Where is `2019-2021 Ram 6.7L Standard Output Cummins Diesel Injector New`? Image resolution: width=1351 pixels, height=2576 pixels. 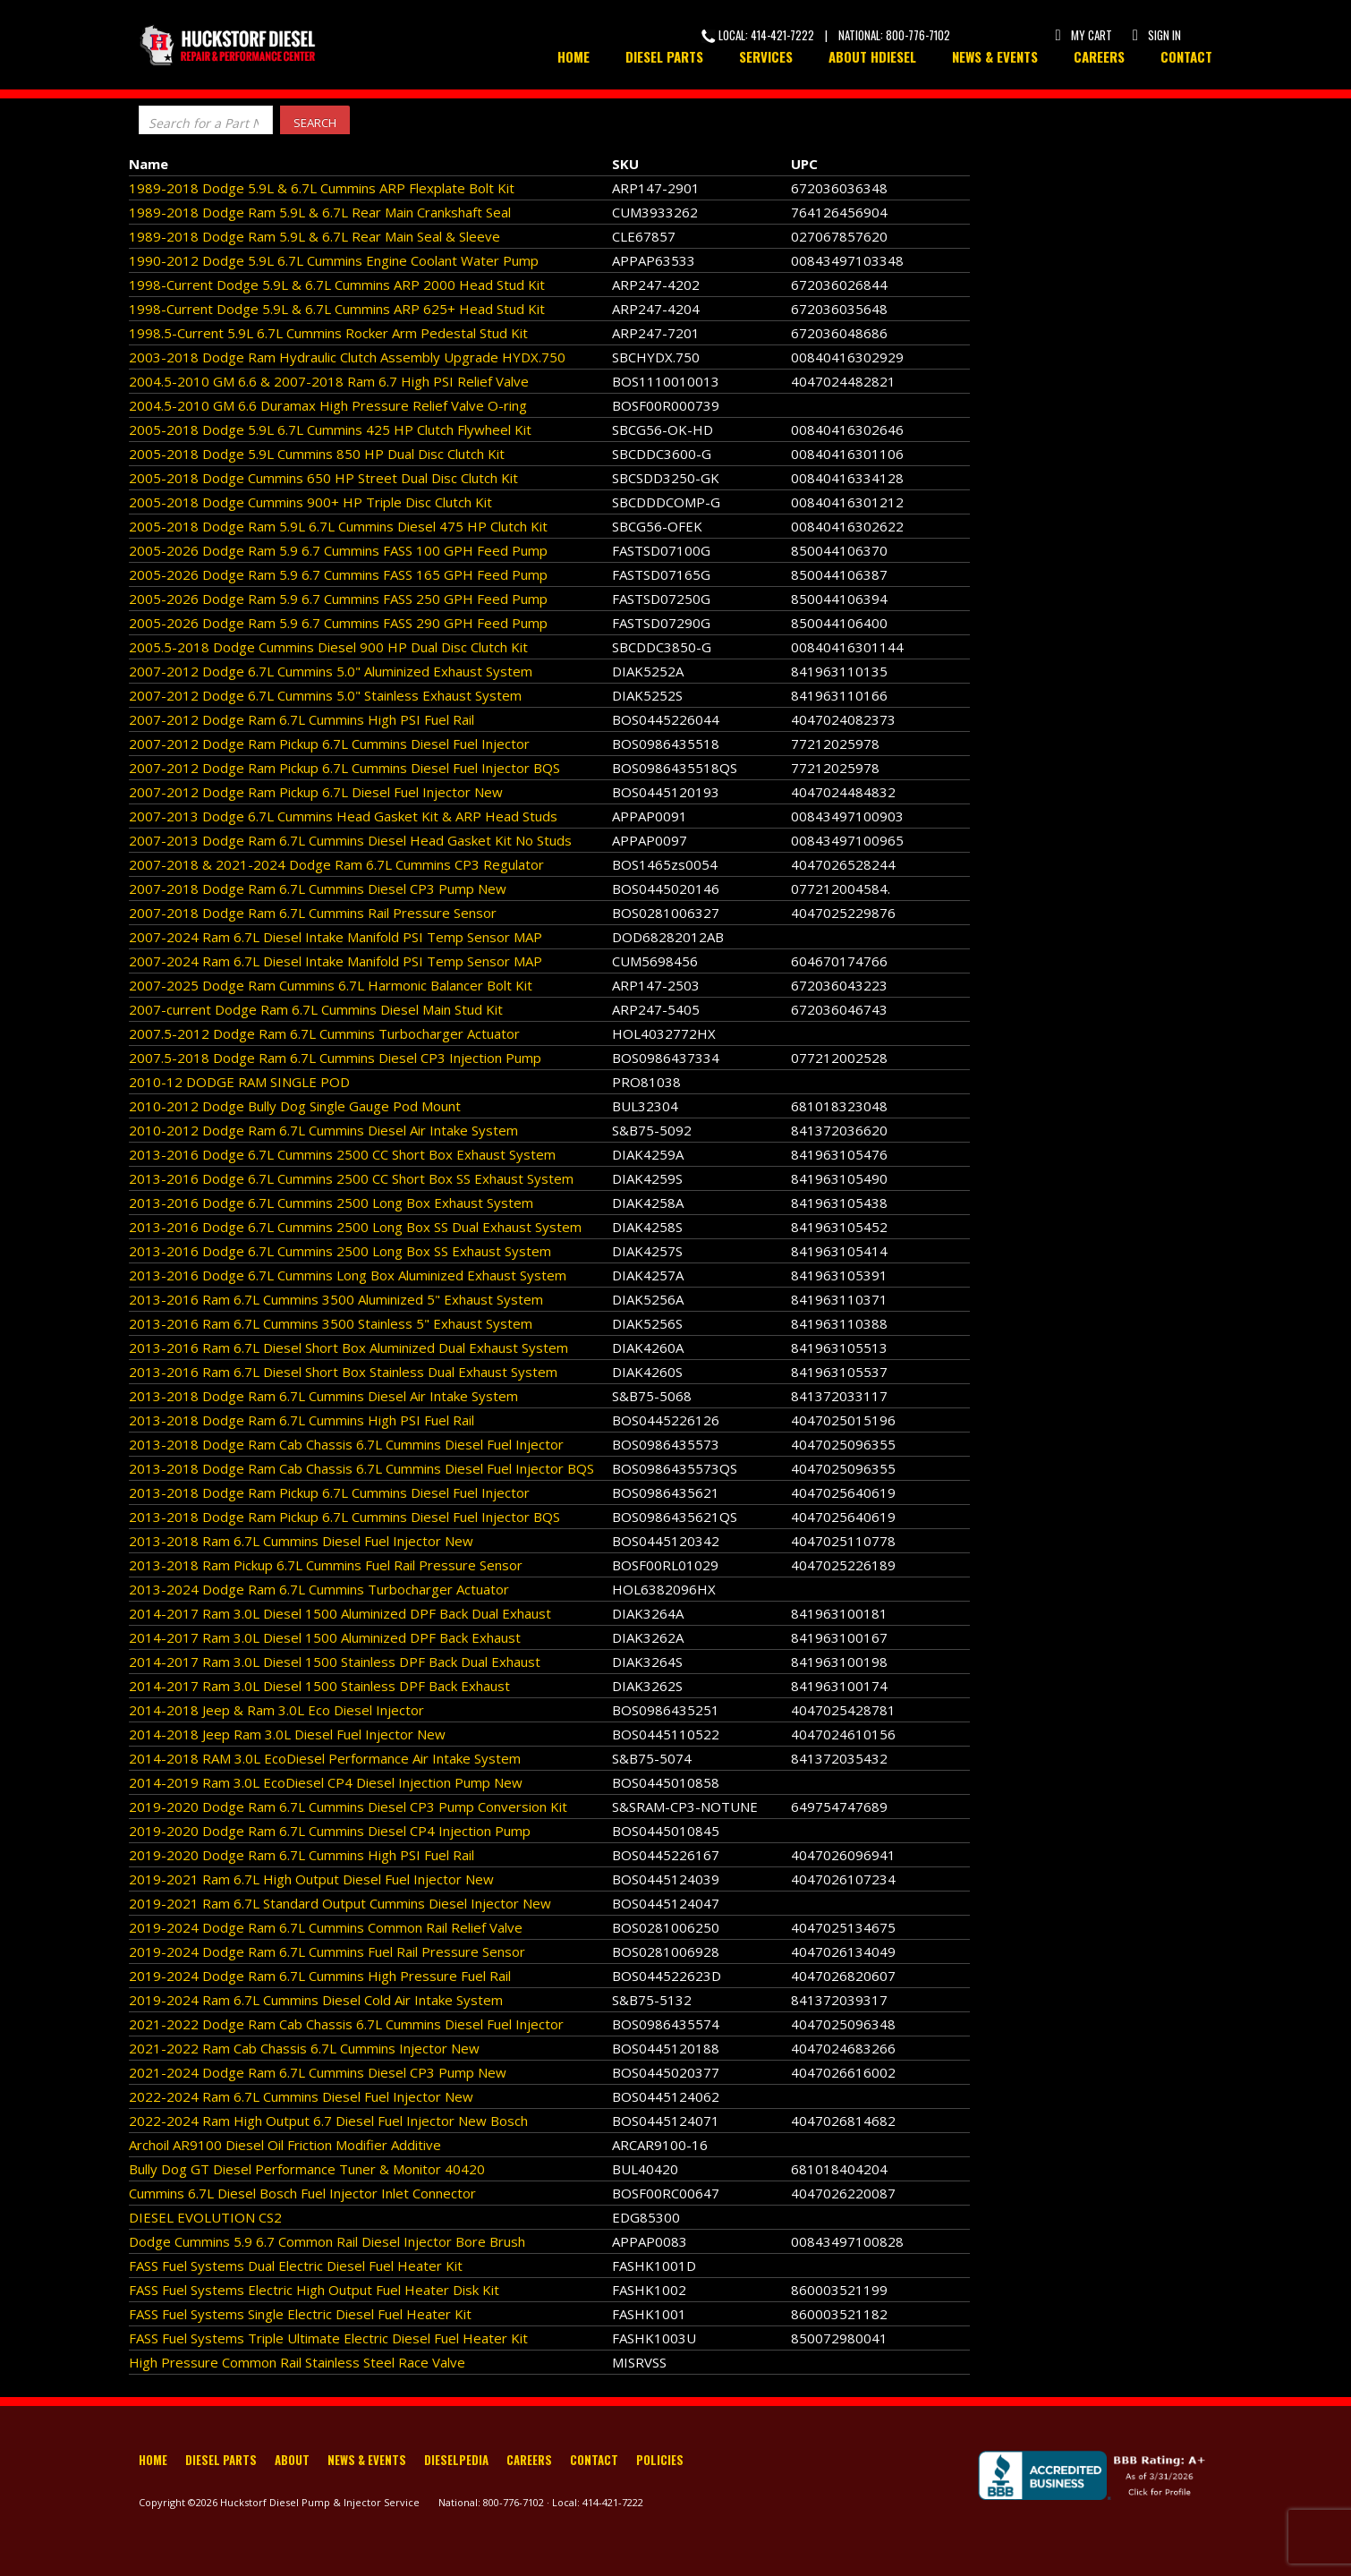 2019-2021 Ram 6.7L Standard Output Cummins Diesel Injector New is located at coordinates (340, 1903).